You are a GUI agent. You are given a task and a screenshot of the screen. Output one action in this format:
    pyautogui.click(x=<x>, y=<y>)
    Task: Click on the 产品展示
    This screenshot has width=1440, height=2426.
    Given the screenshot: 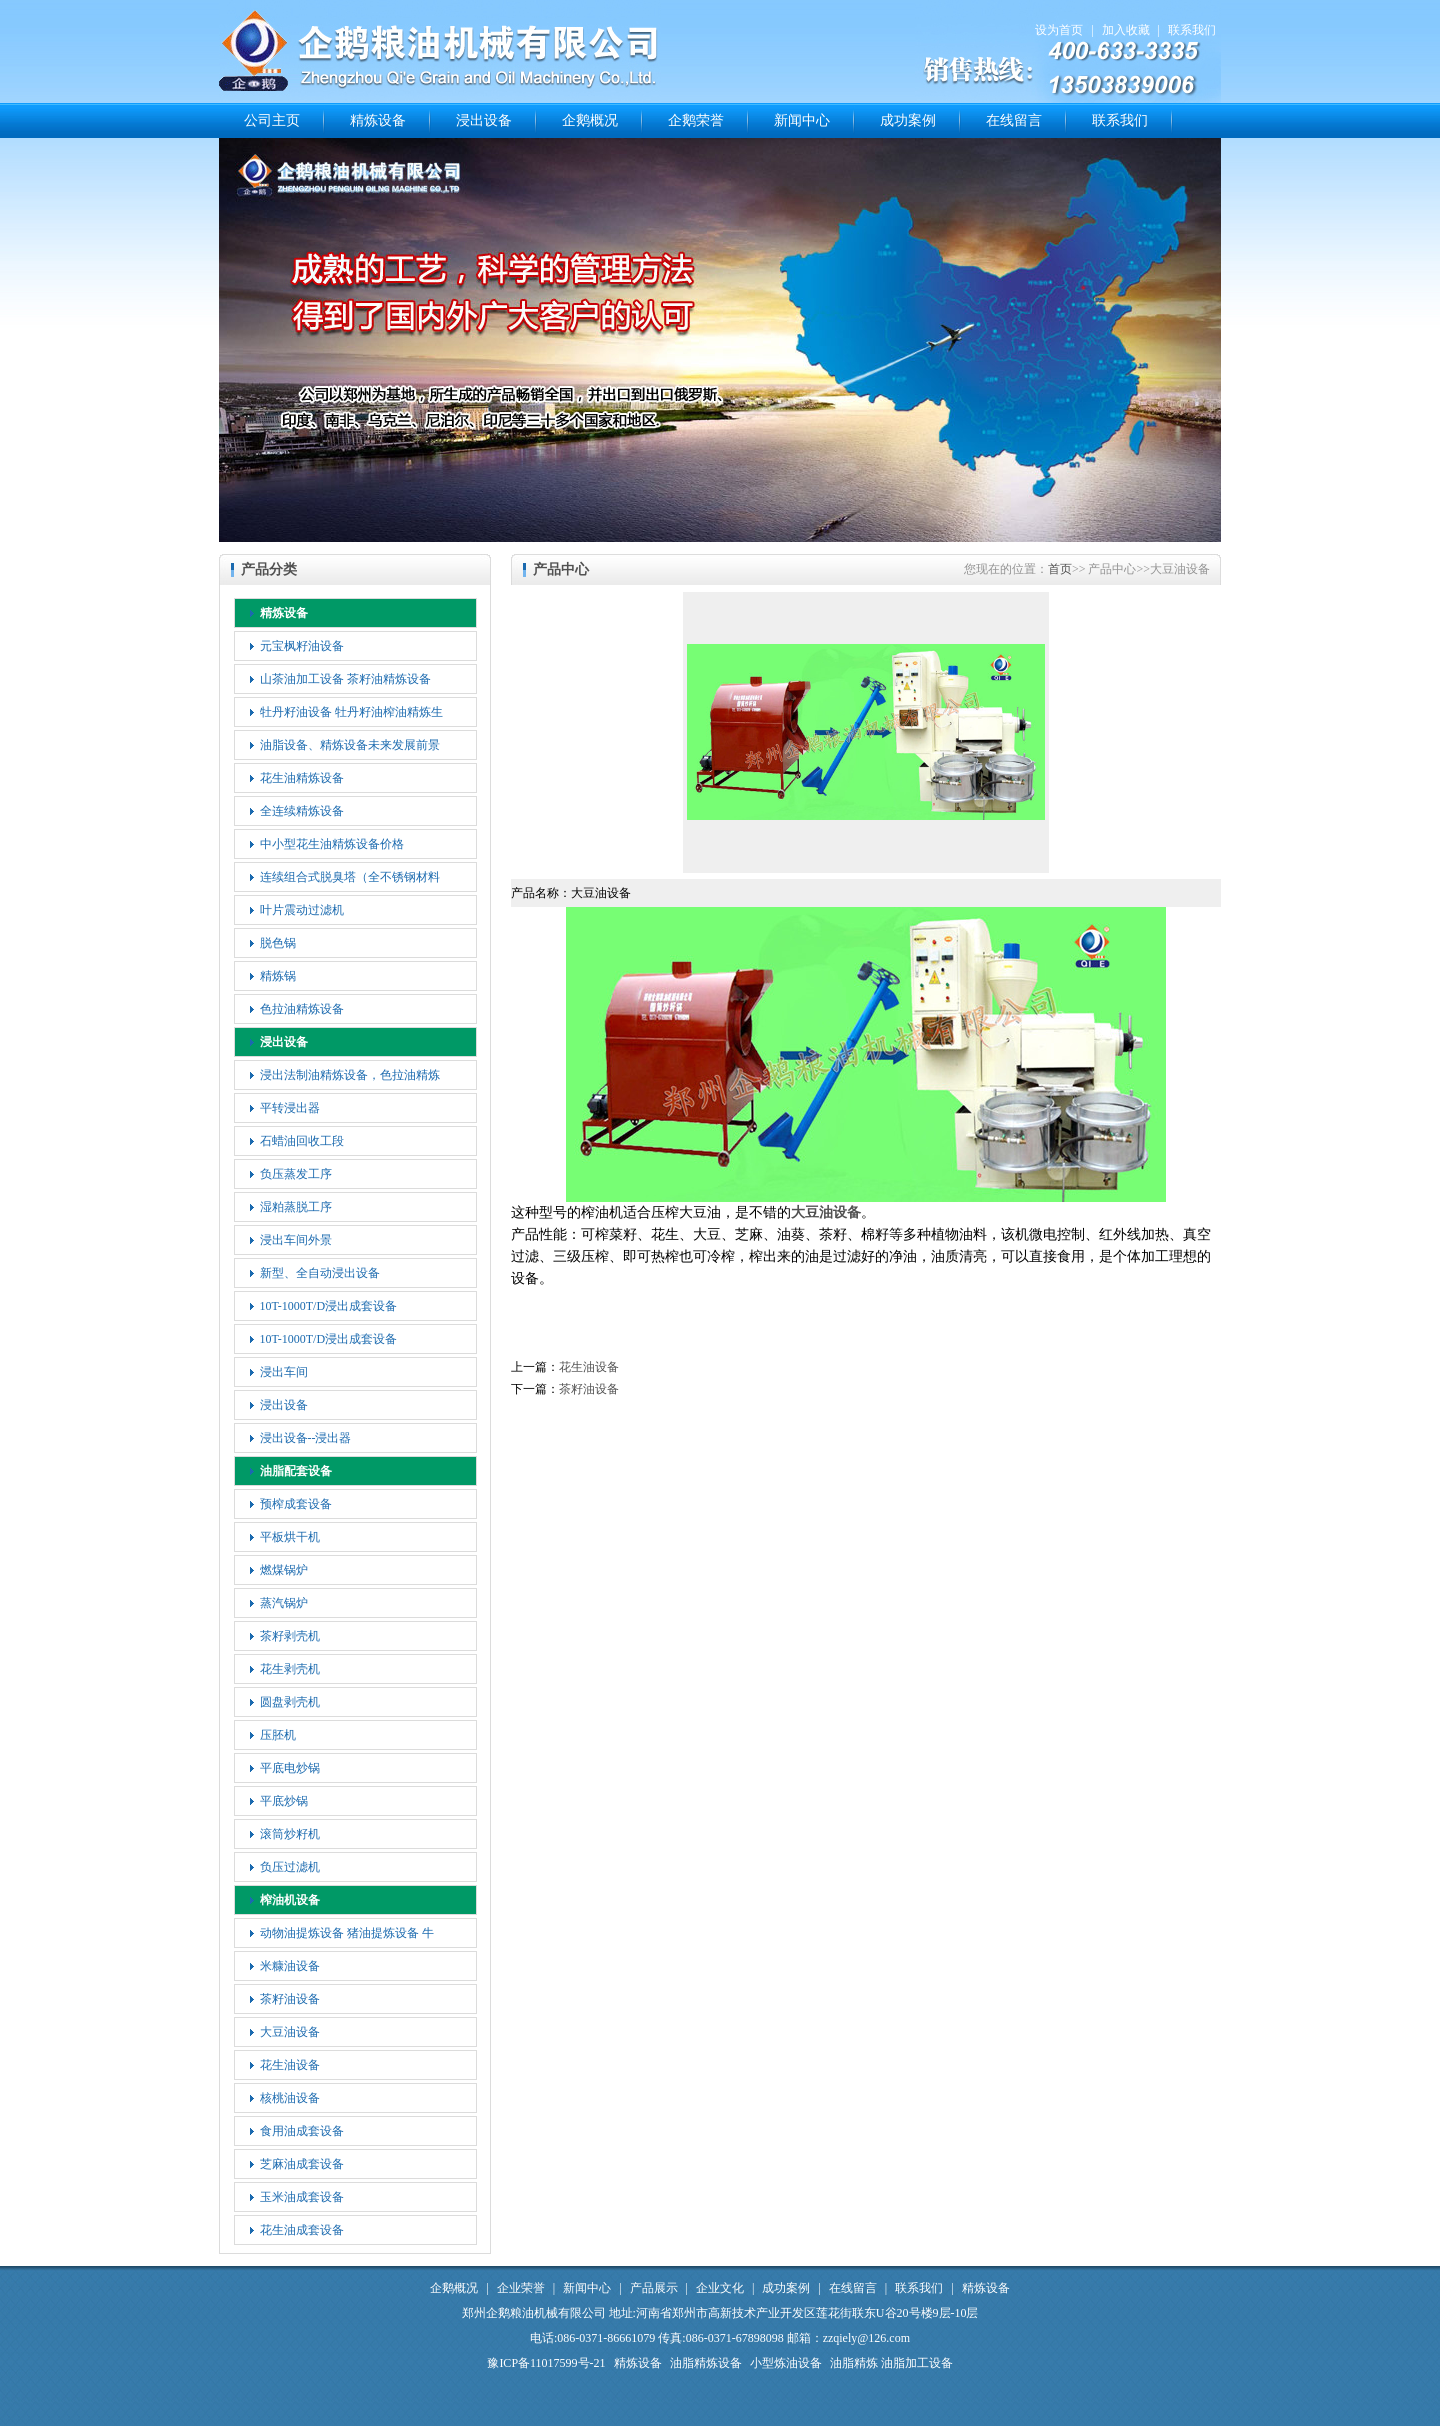 What is the action you would take?
    pyautogui.click(x=654, y=2288)
    